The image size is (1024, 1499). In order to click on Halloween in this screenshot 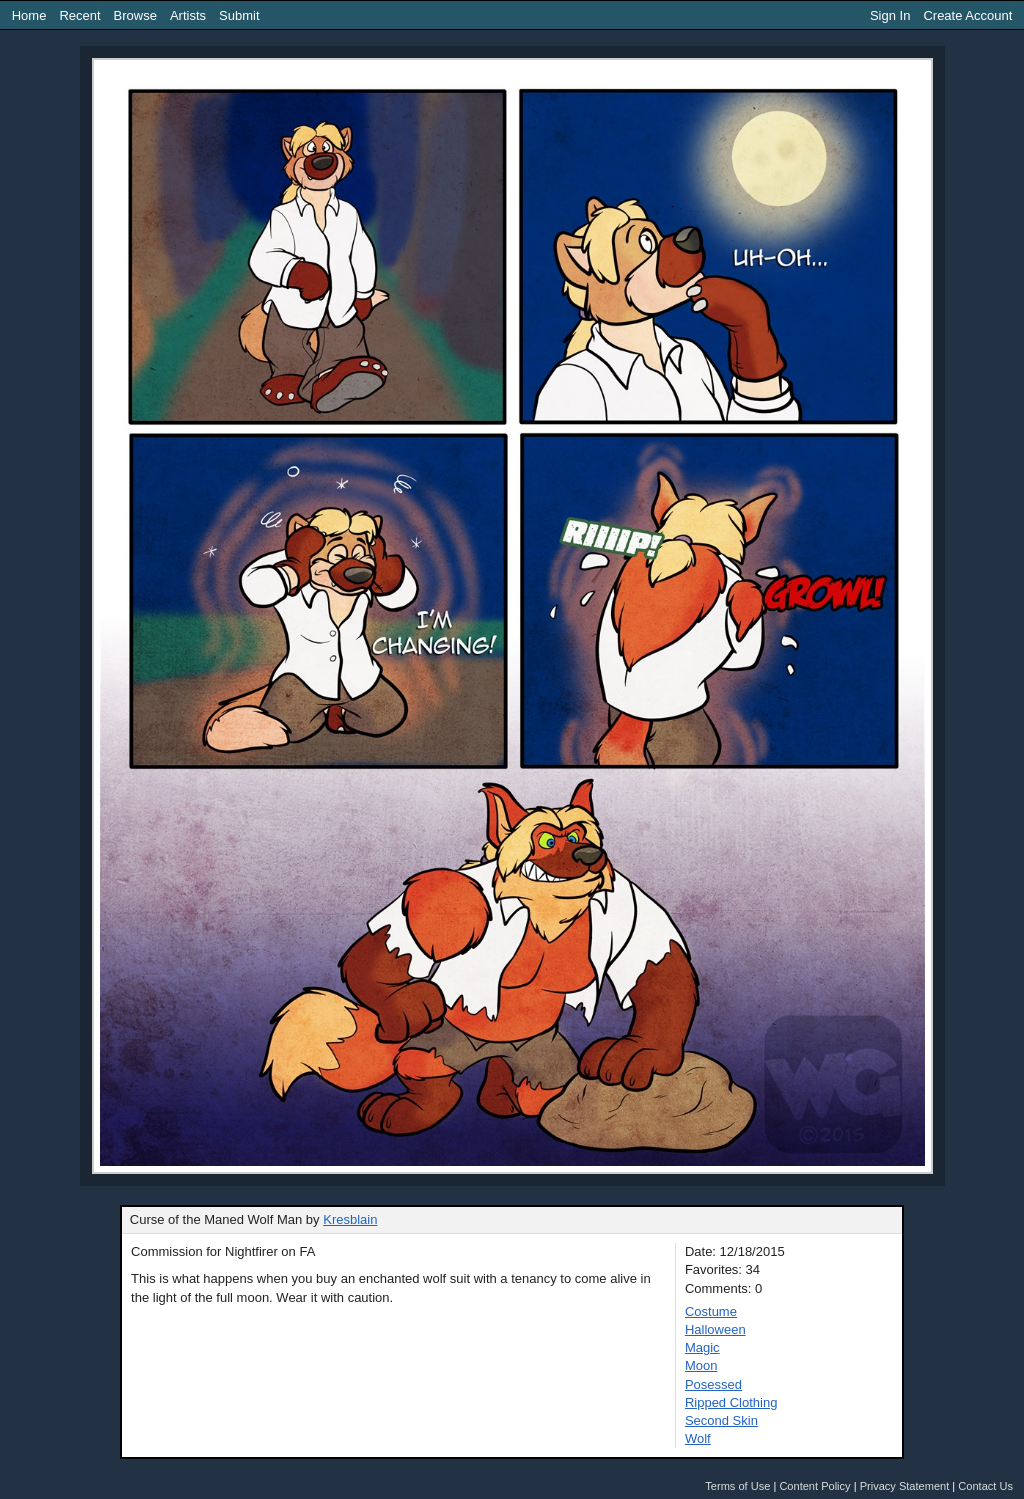, I will do `click(715, 1329)`.